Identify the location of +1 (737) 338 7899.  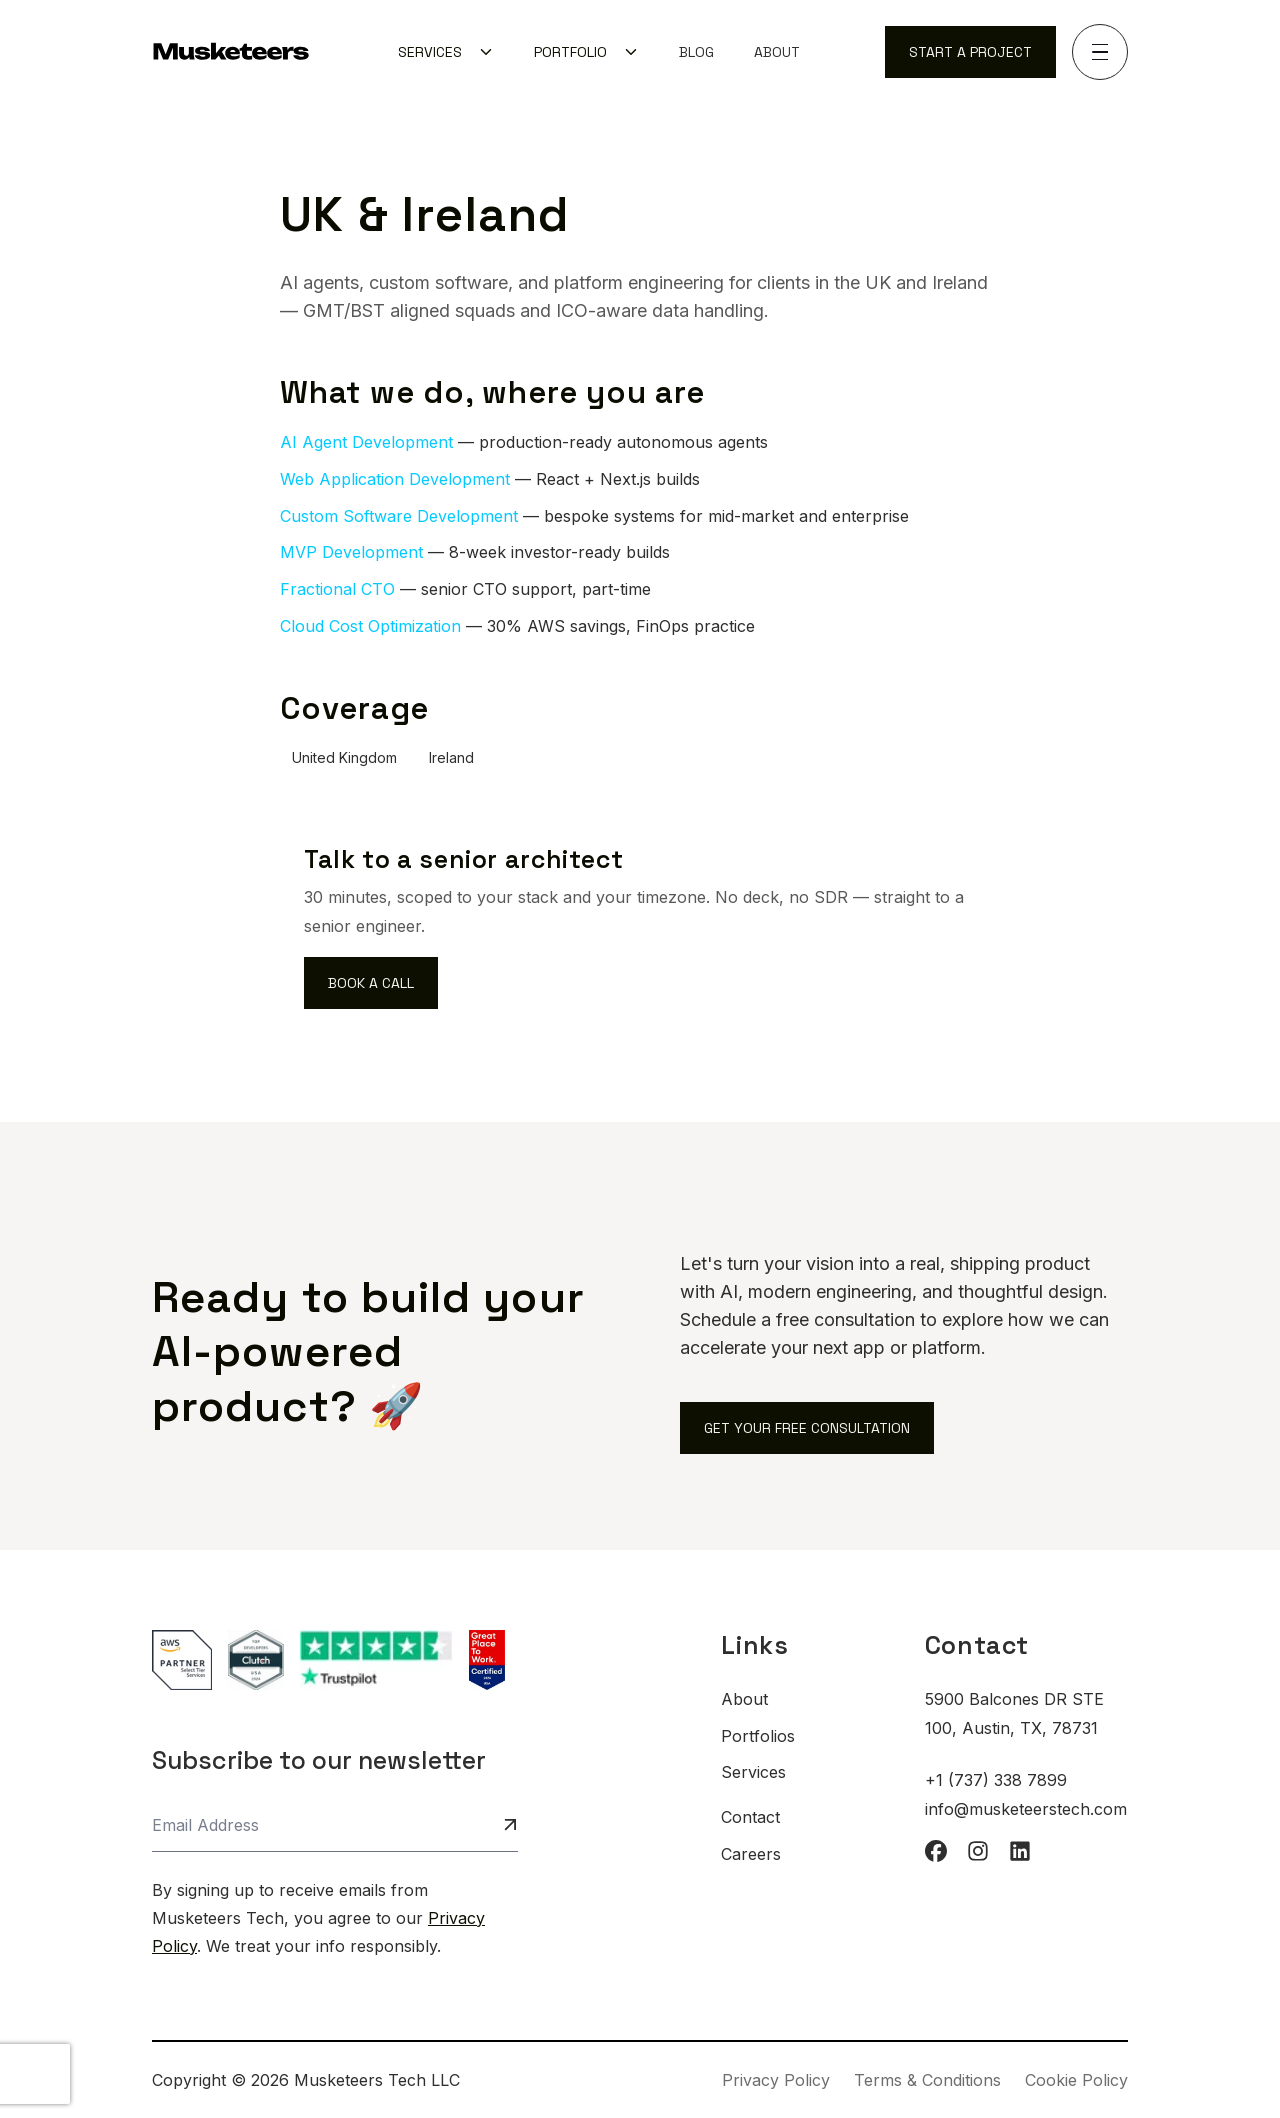
(996, 1780).